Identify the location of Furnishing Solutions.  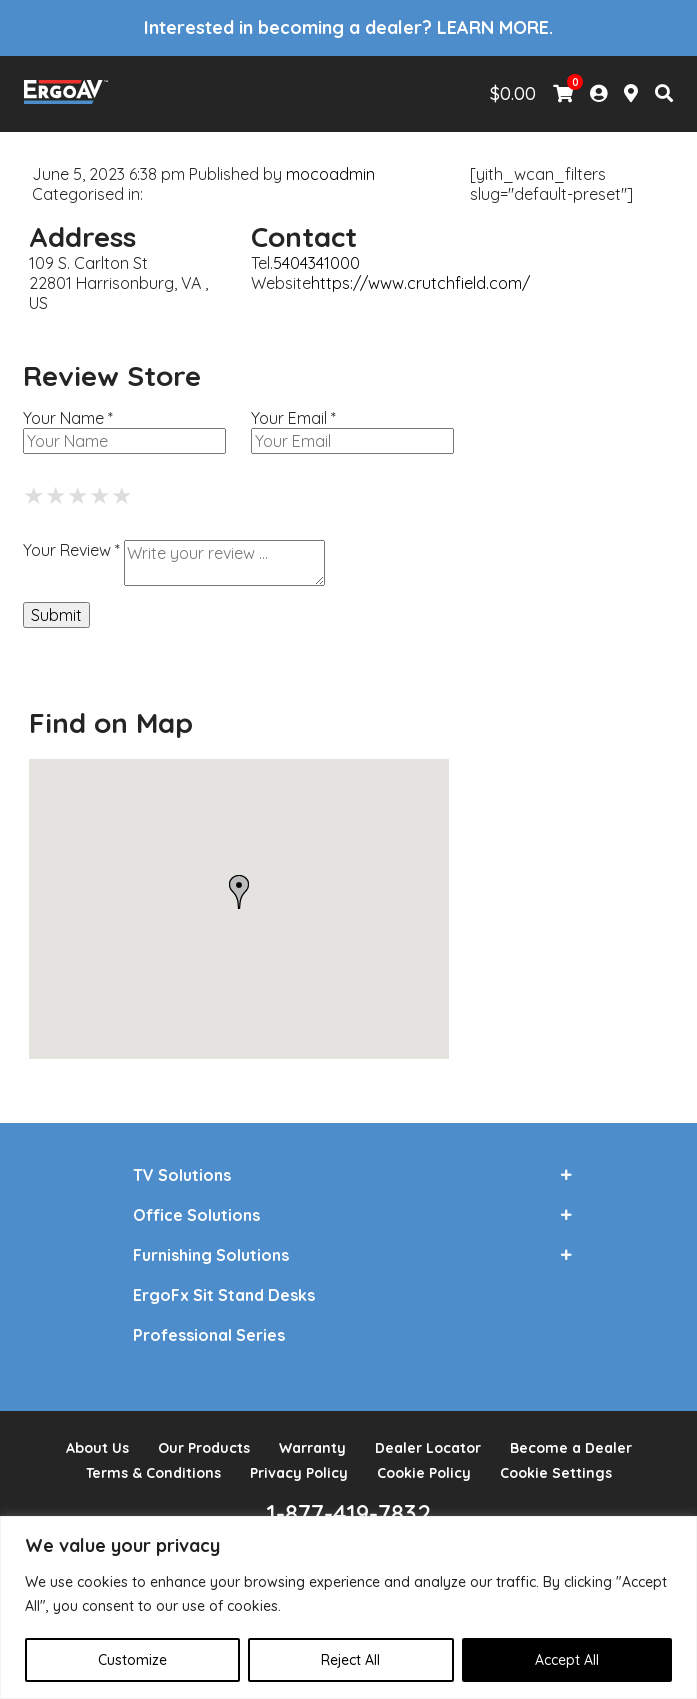
(211, 1255).